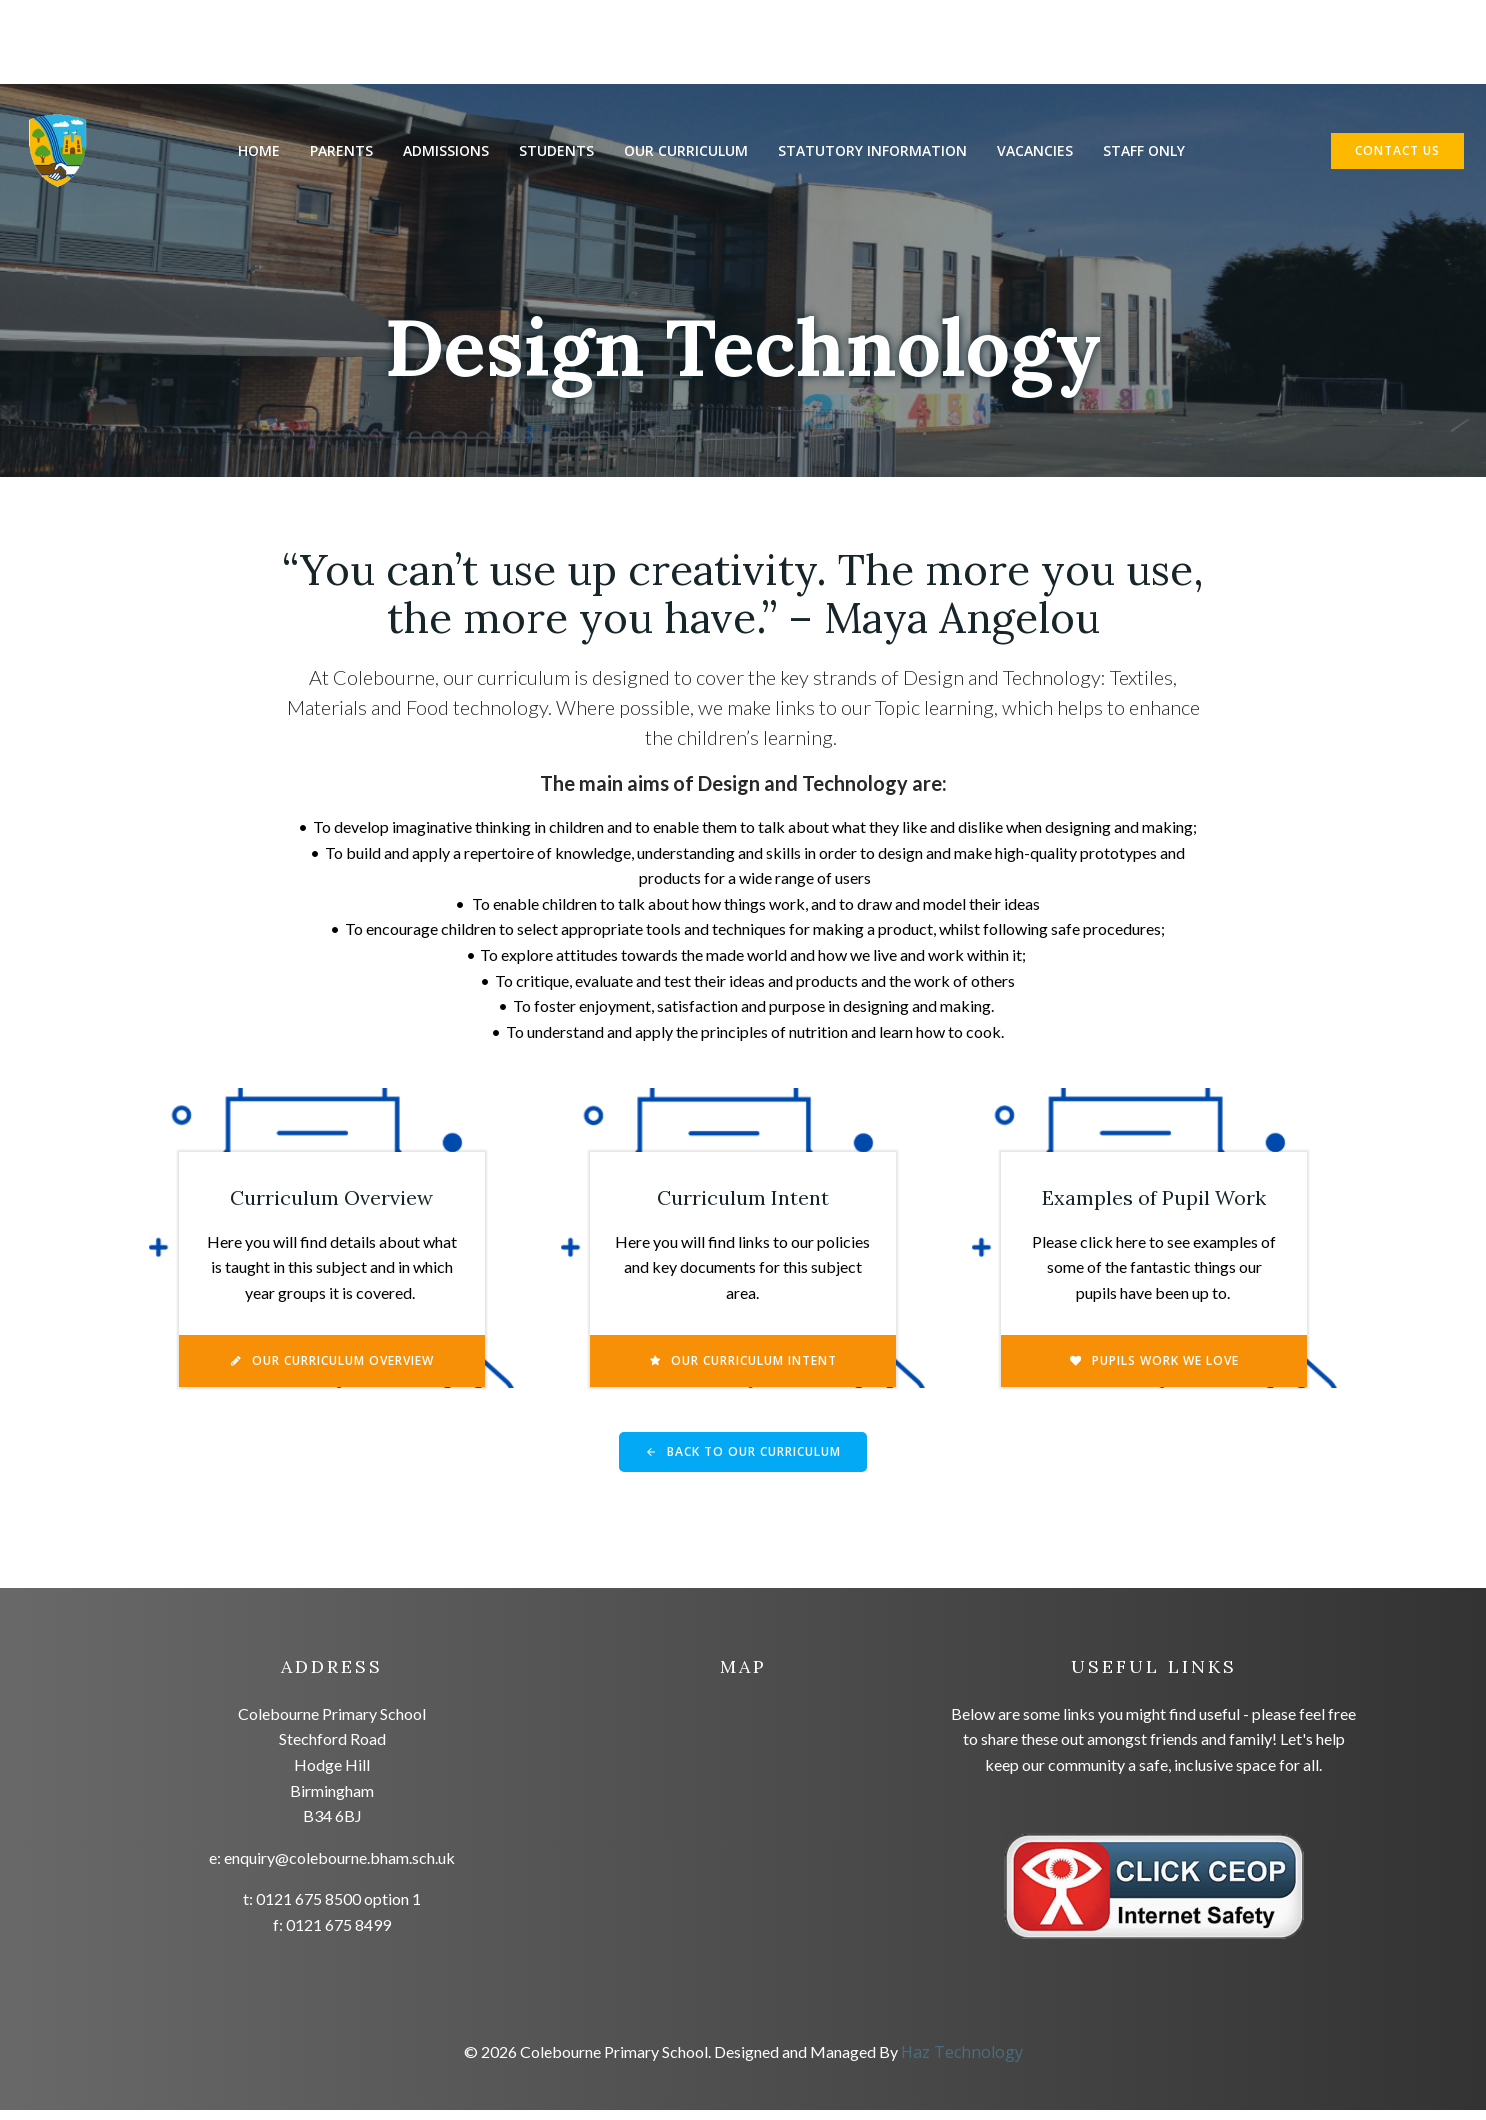 The height and width of the screenshot is (2120, 1486). What do you see at coordinates (962, 2062) in the screenshot?
I see `Haz Technology` at bounding box center [962, 2062].